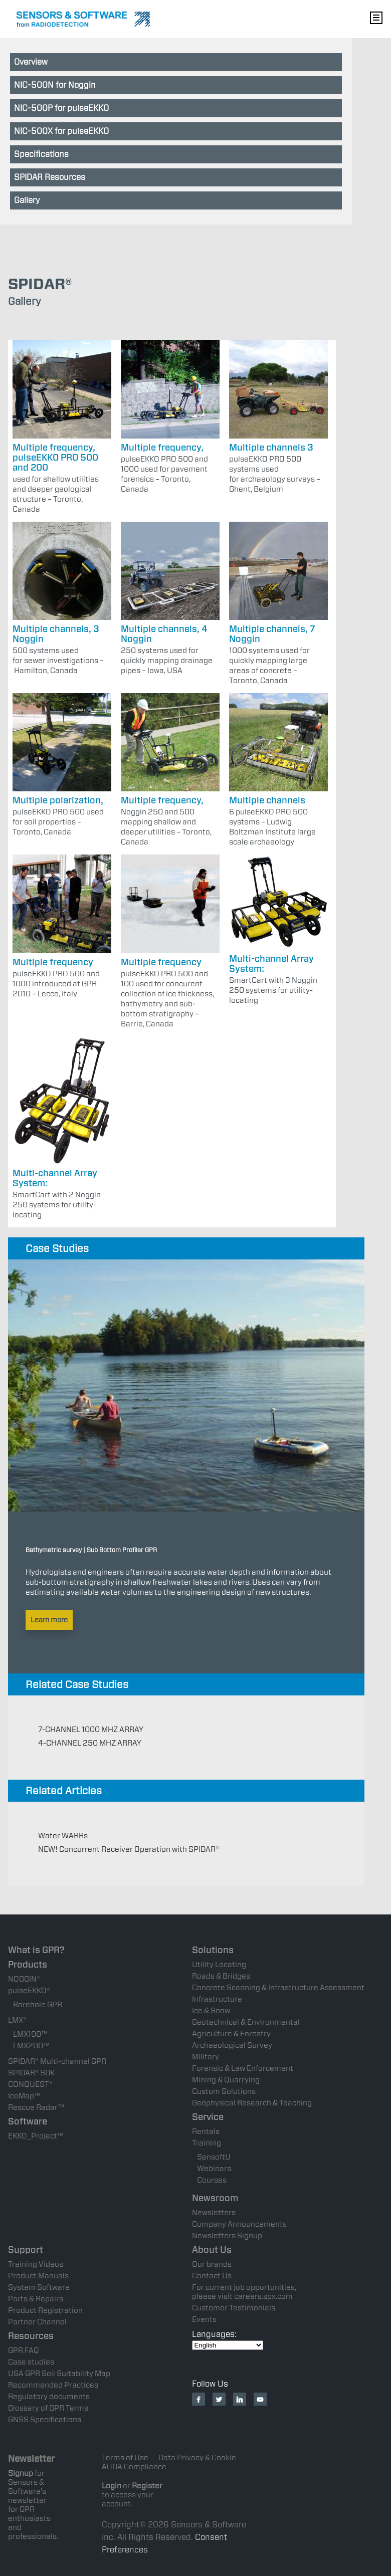  What do you see at coordinates (206, 2131) in the screenshot?
I see `Rentals` at bounding box center [206, 2131].